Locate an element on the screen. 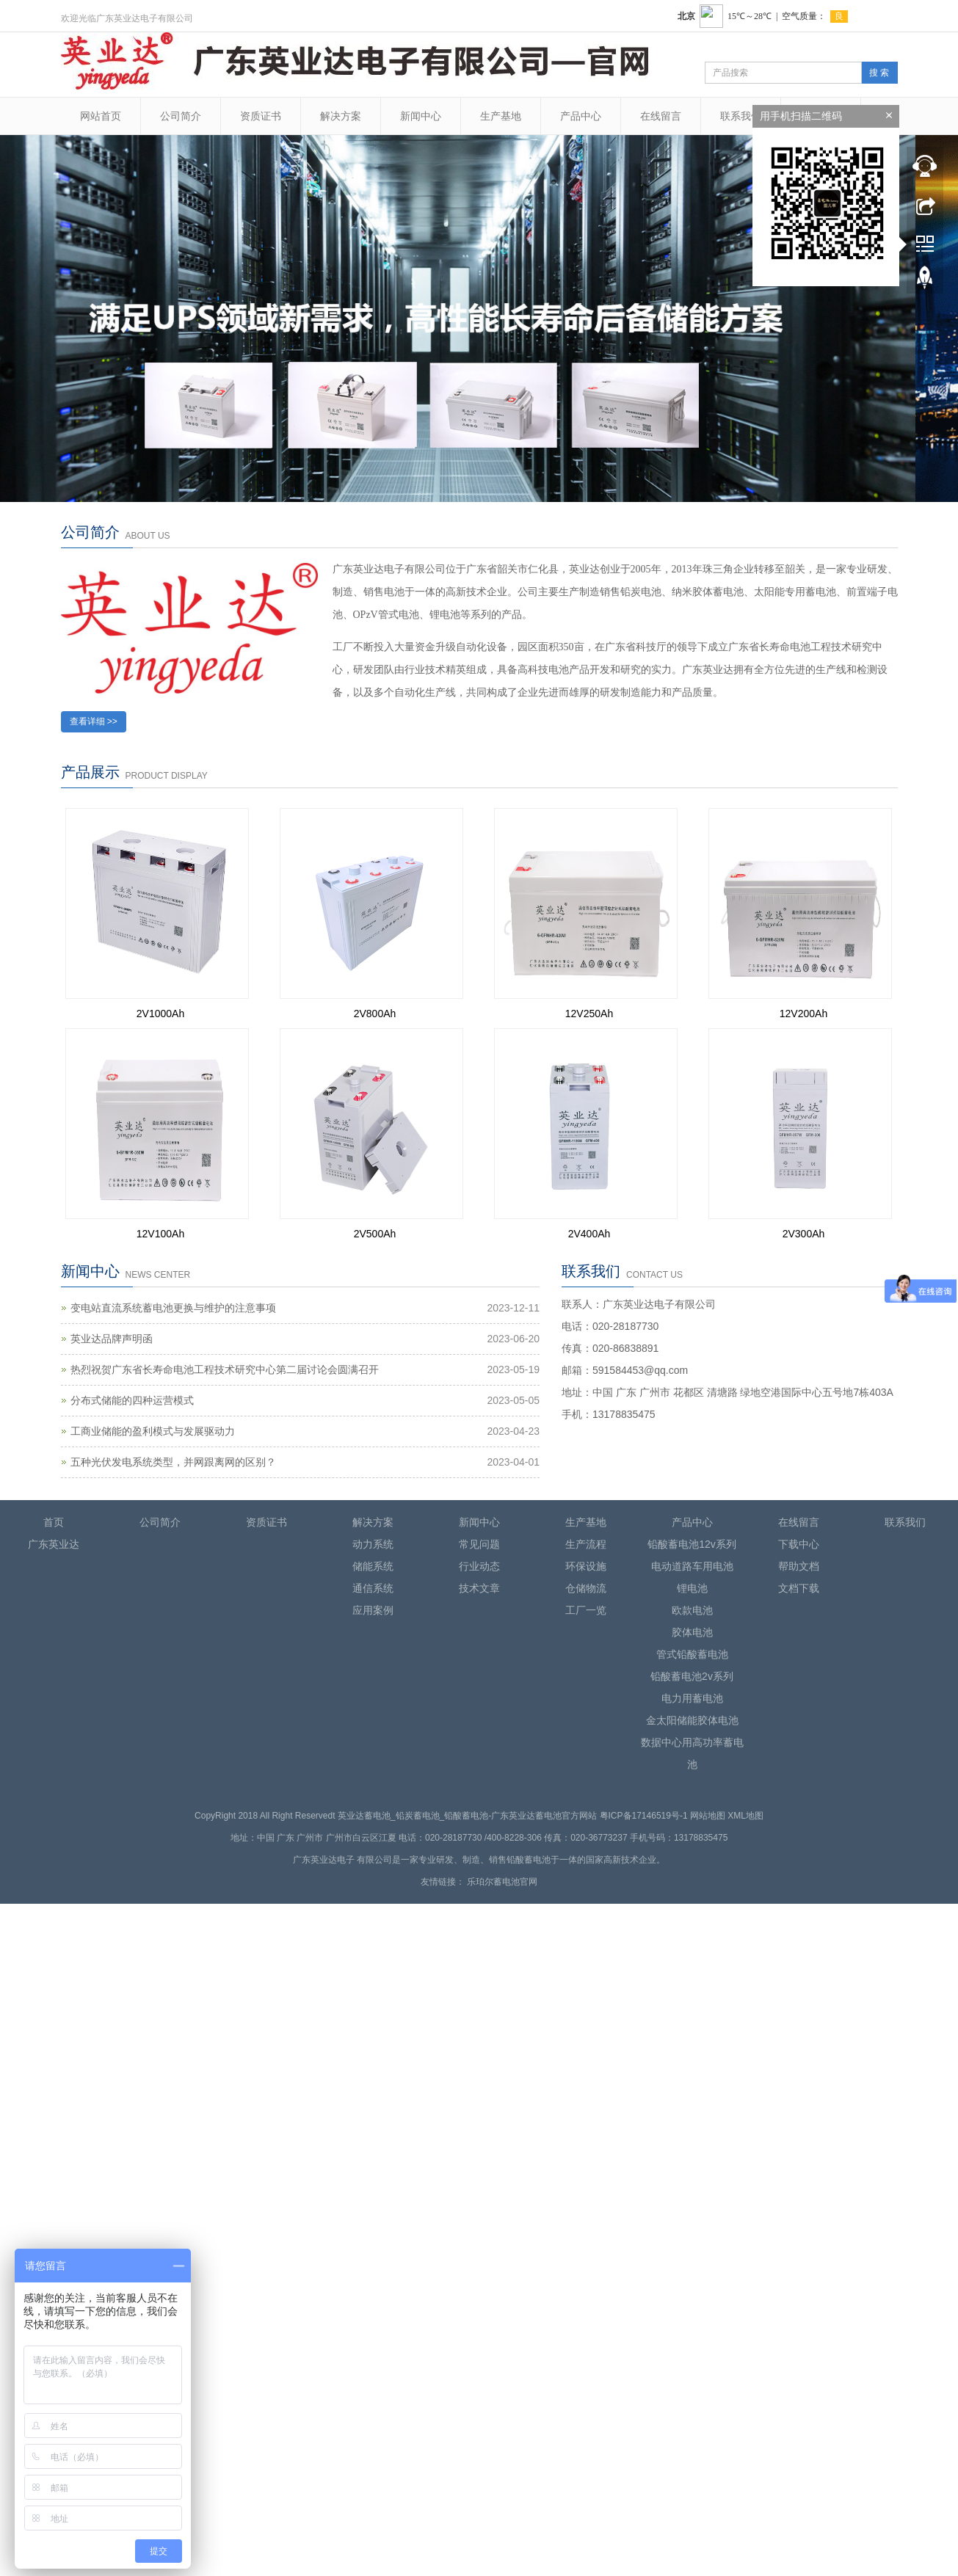  解决方案 is located at coordinates (340, 116).